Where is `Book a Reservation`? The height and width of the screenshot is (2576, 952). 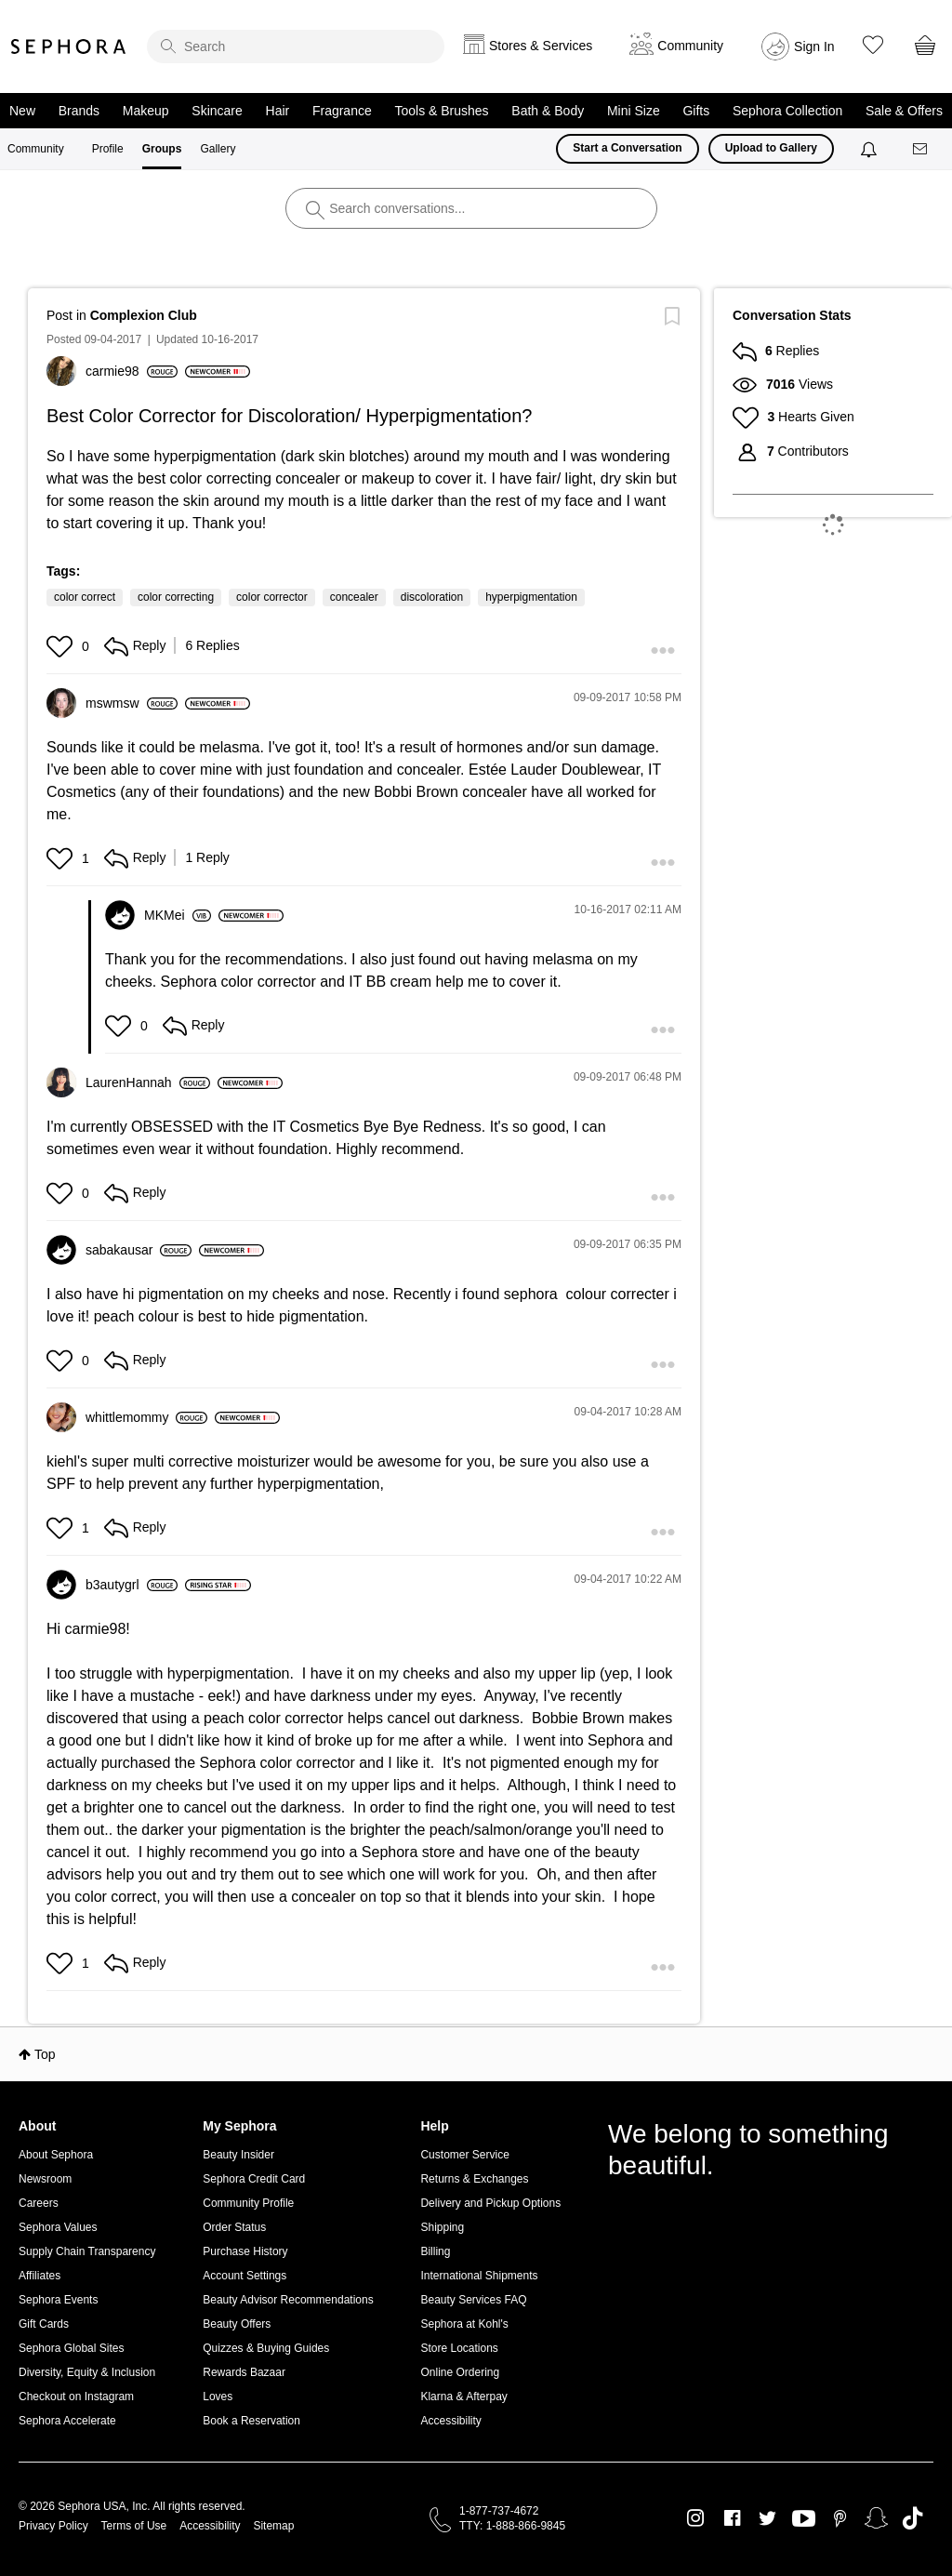 Book a Reservation is located at coordinates (251, 2420).